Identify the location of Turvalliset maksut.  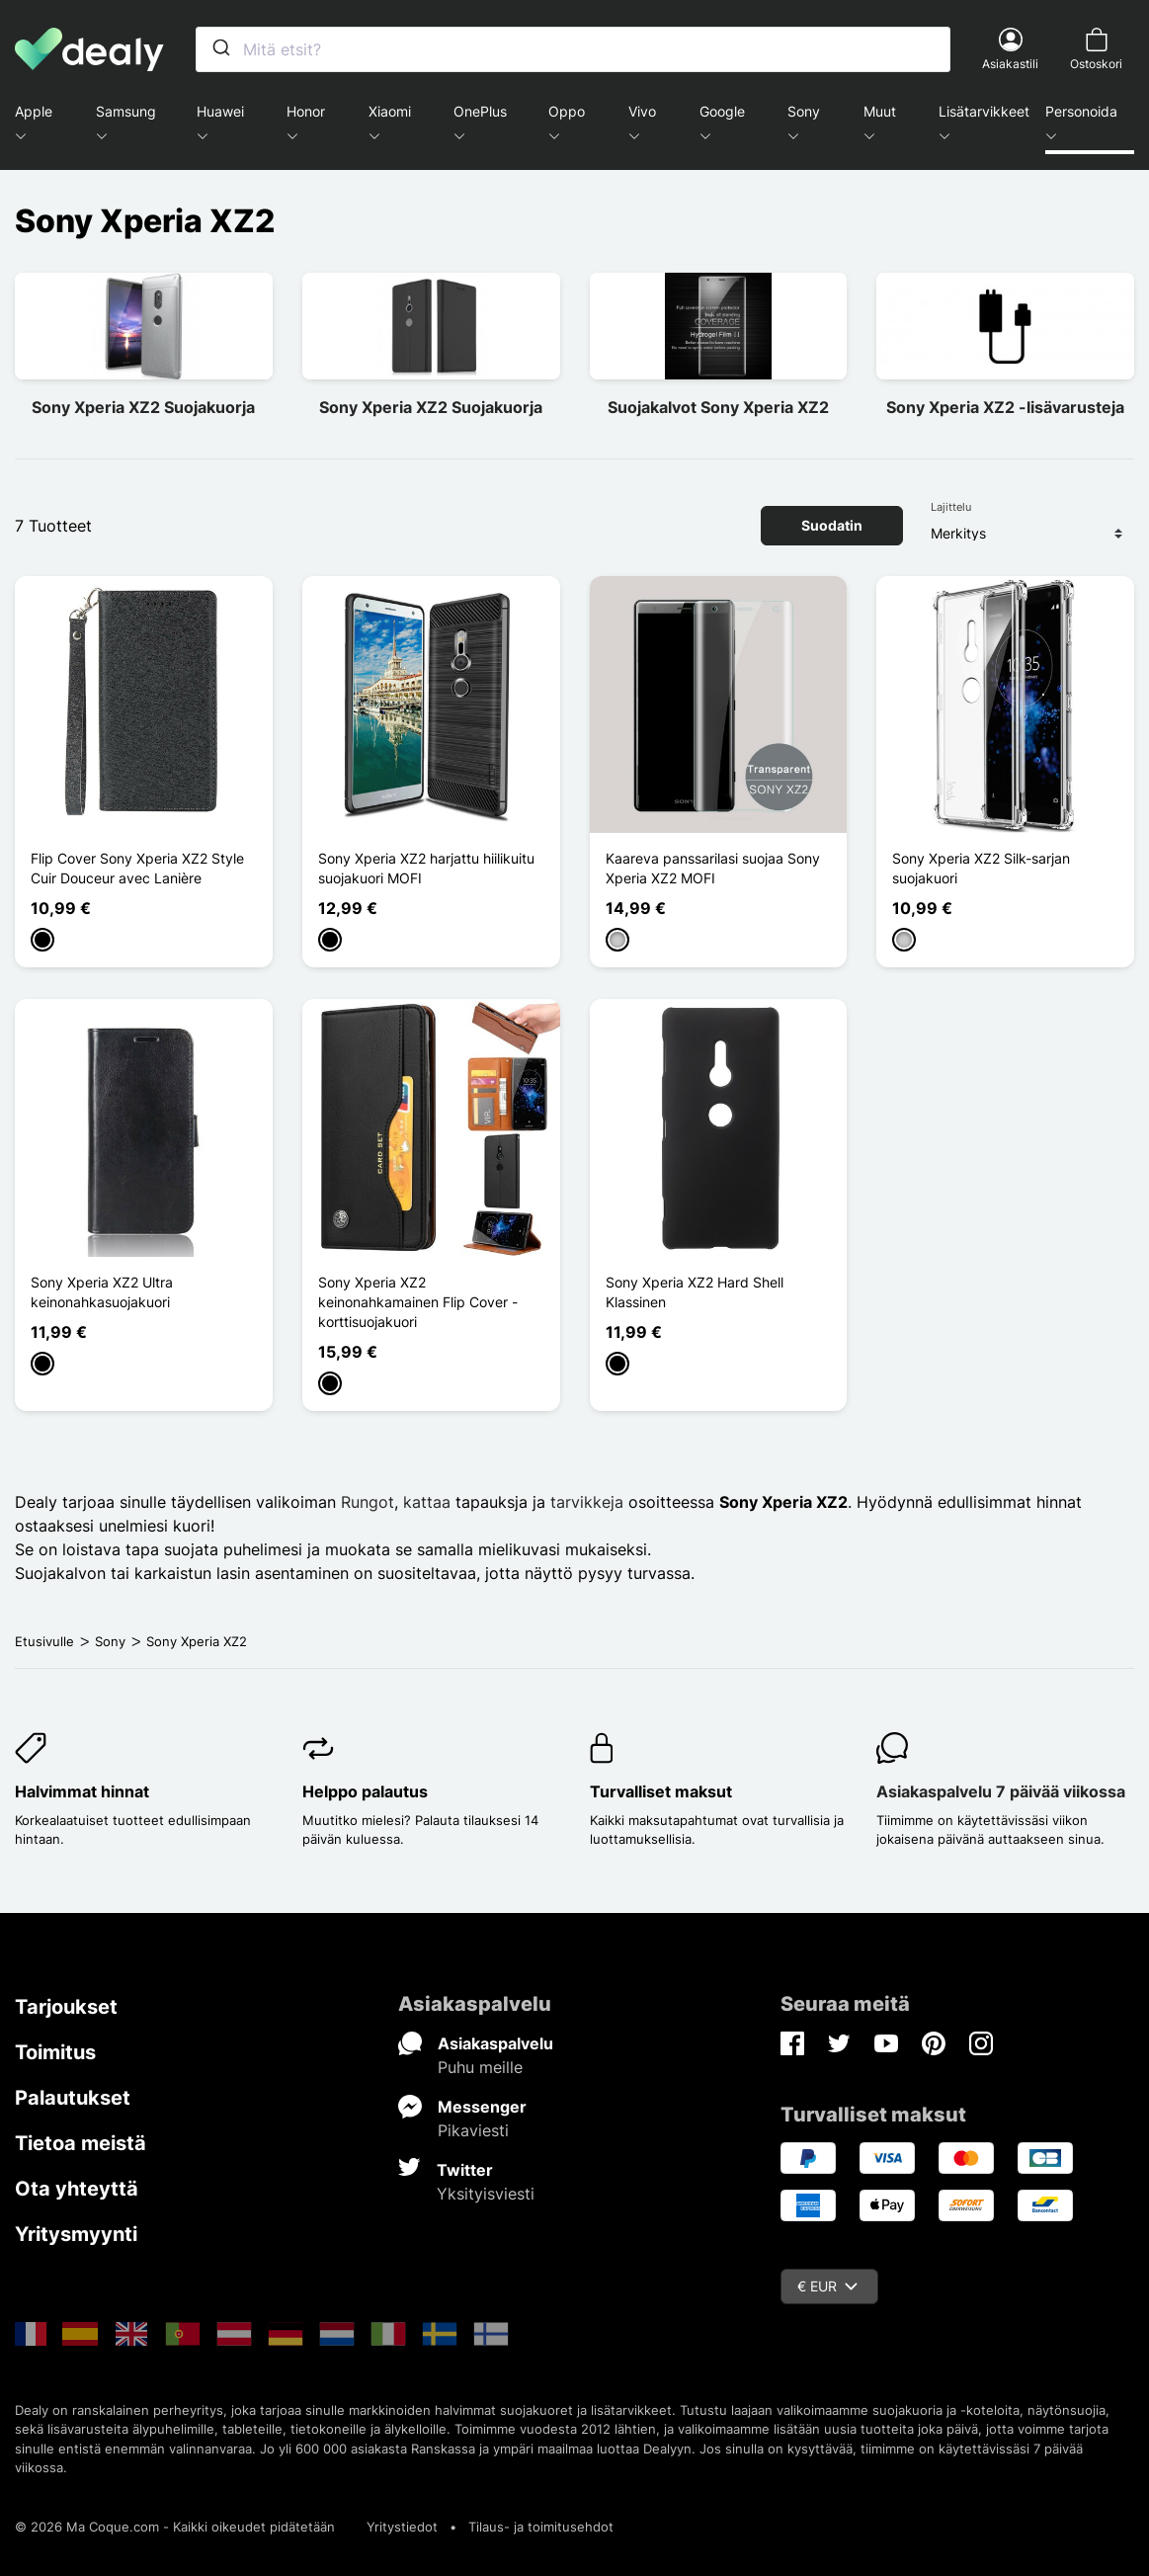
(661, 1791).